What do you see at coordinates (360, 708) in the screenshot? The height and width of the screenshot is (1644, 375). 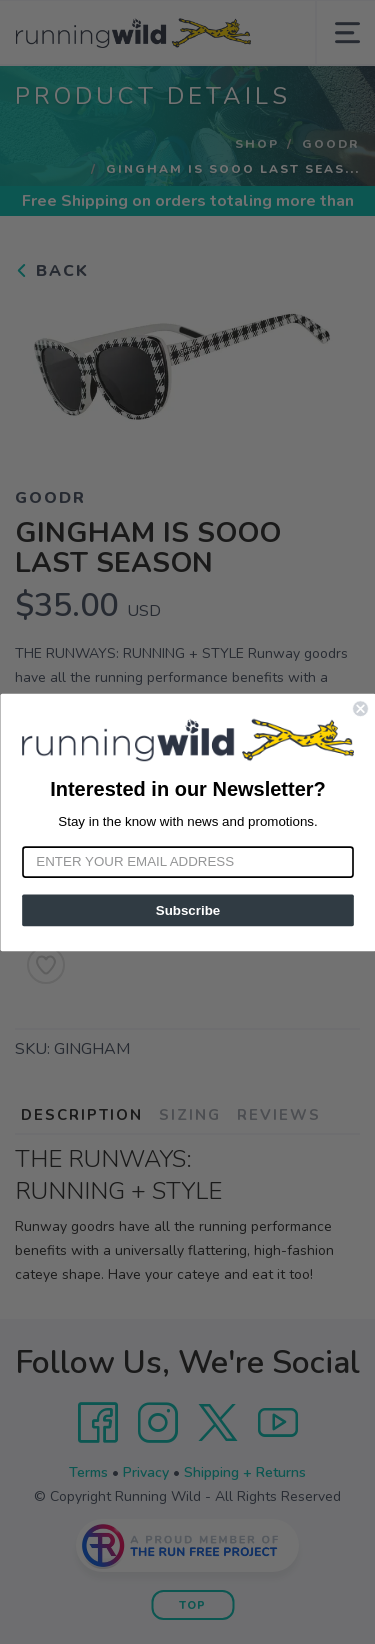 I see `[Close dialog]` at bounding box center [360, 708].